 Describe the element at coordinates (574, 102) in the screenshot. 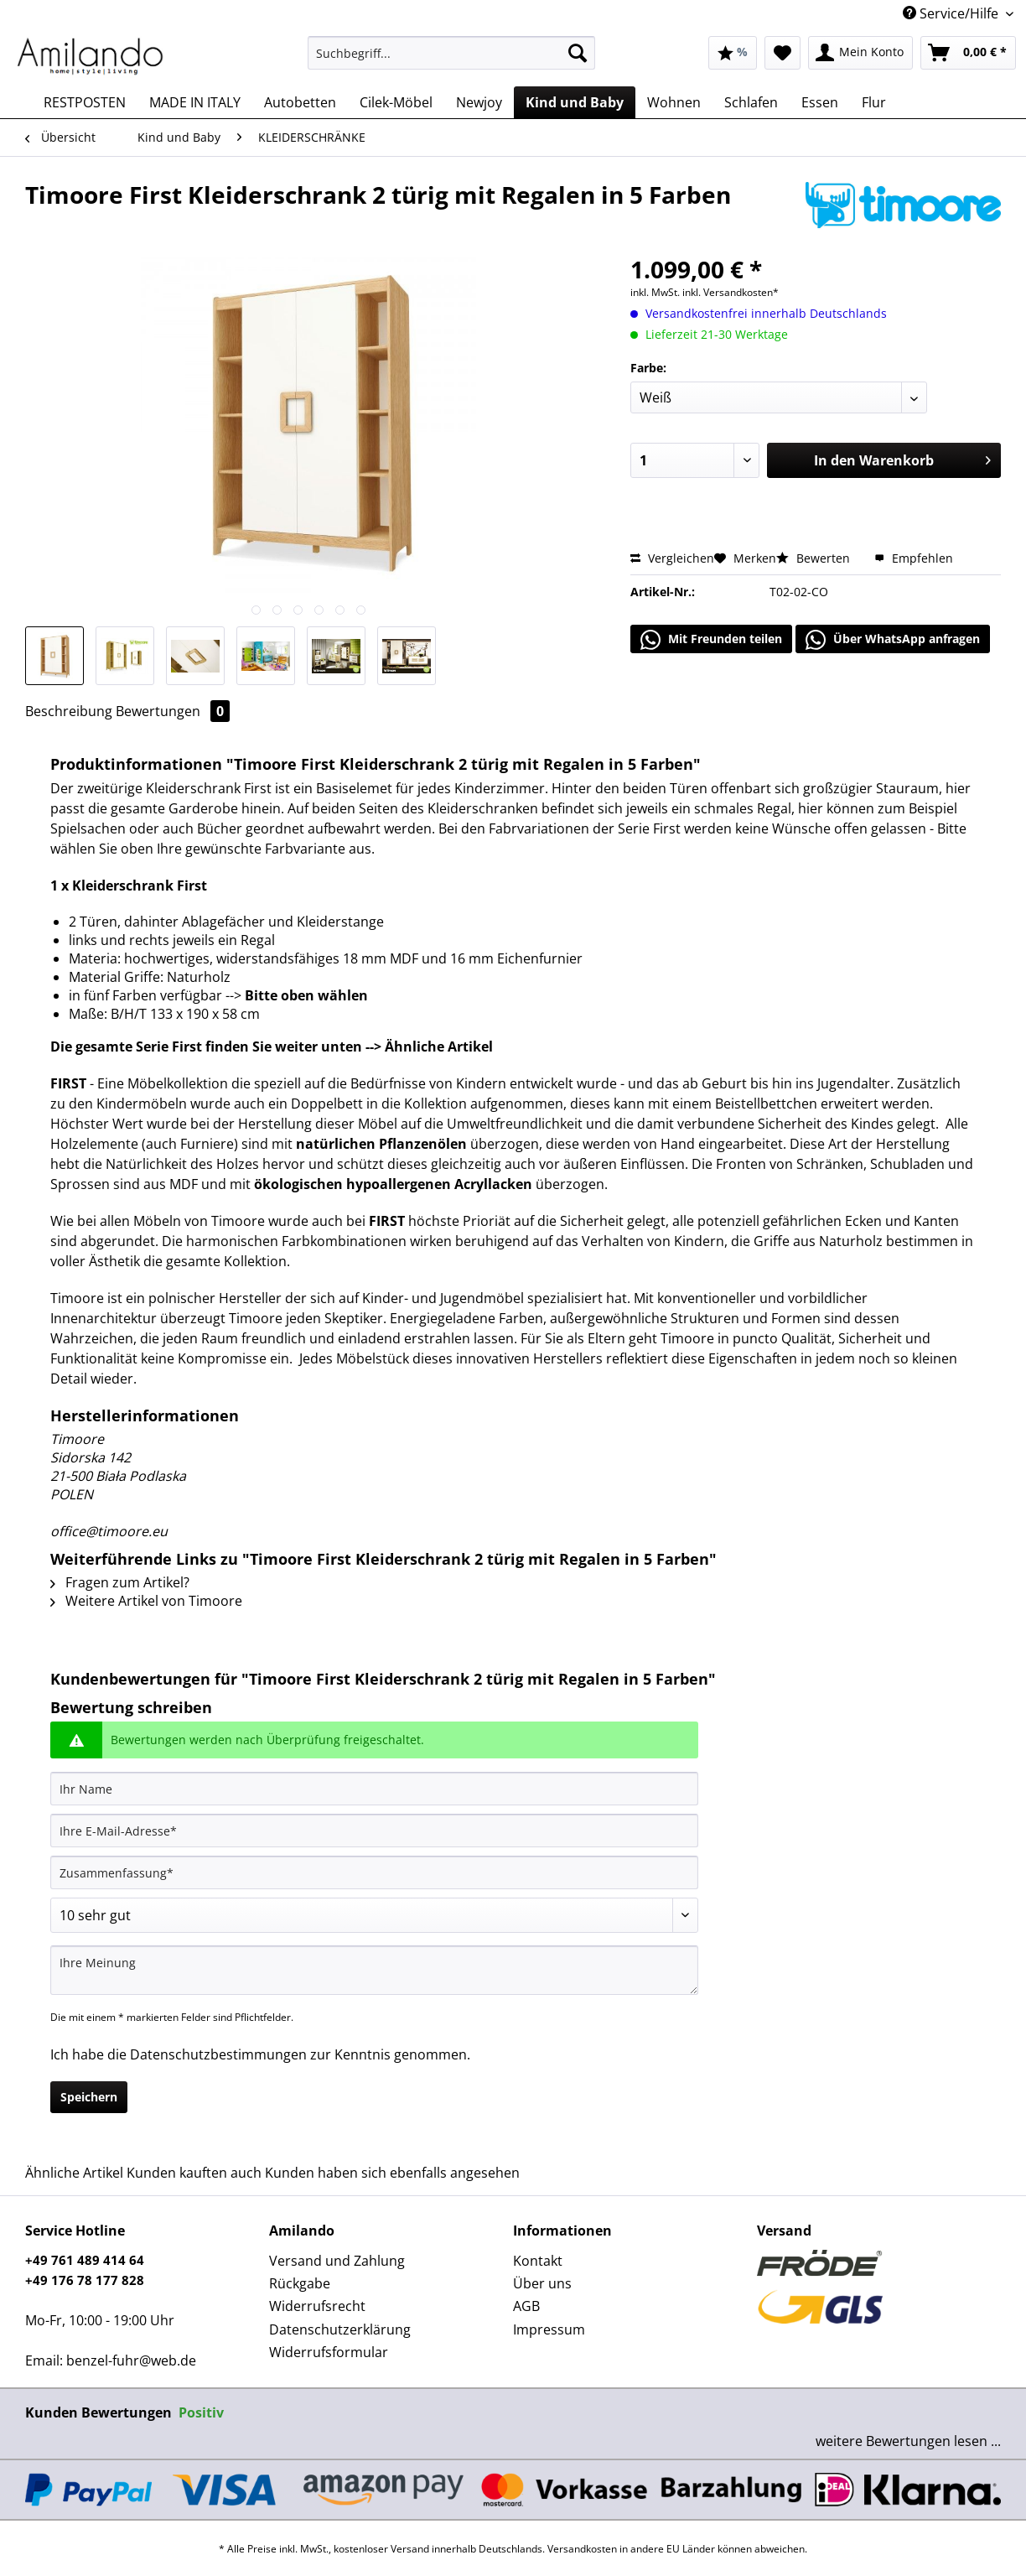

I see `[Kind und Baby]` at that location.